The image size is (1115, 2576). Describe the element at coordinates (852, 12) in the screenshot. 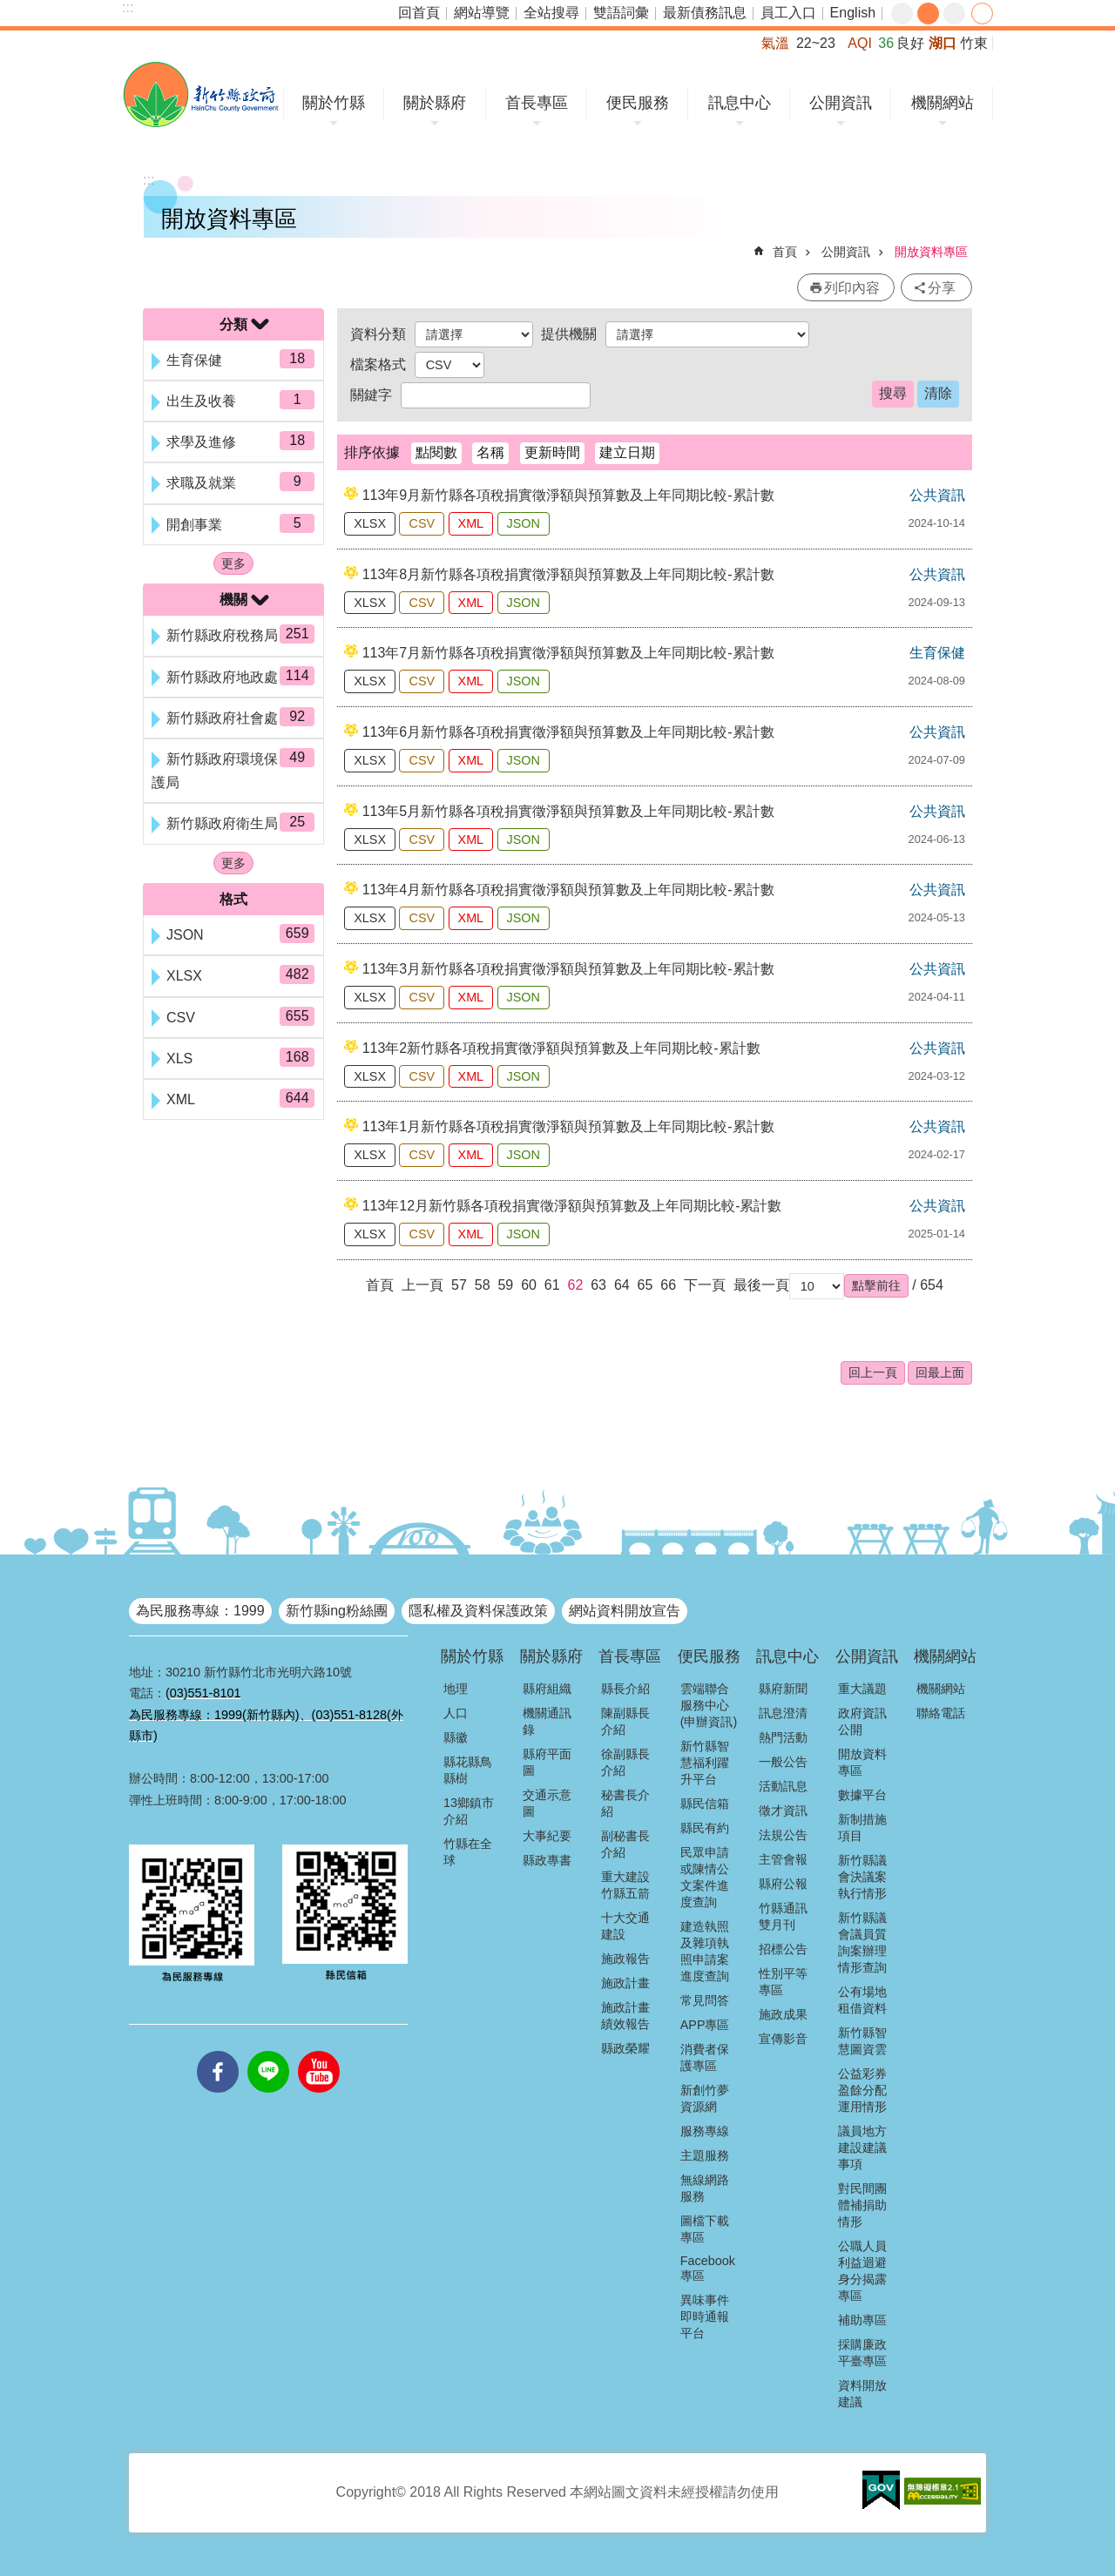

I see `English` at that location.